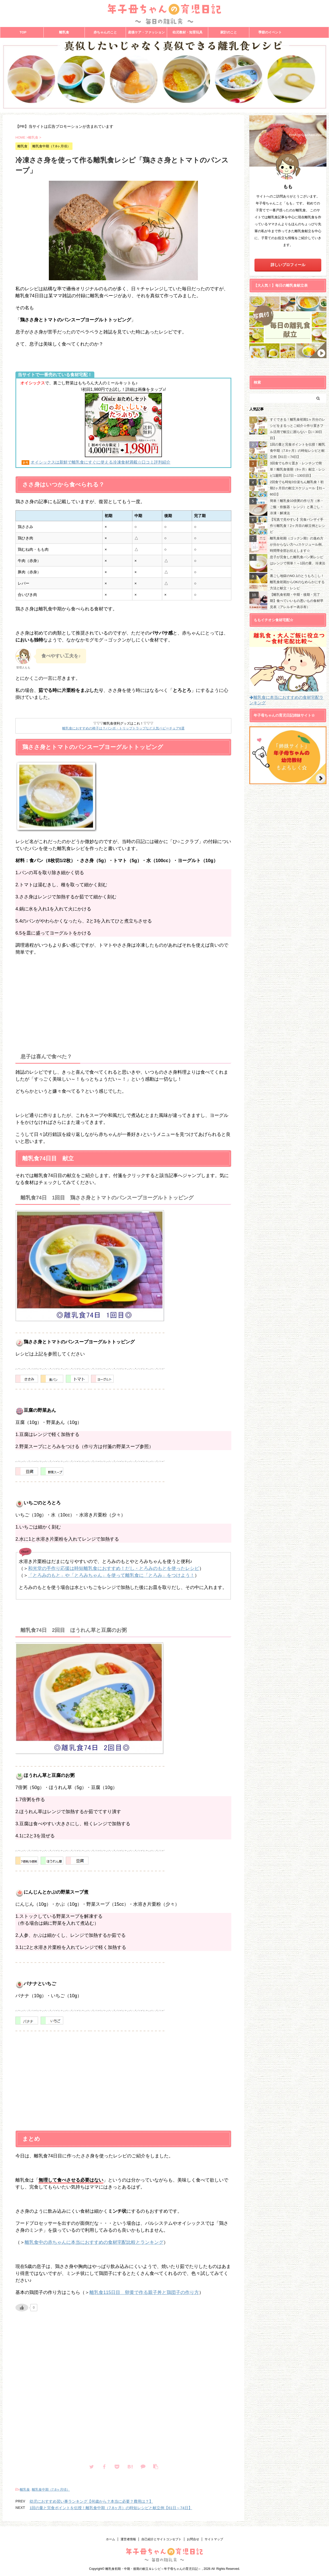 The width and height of the screenshot is (329, 2576). What do you see at coordinates (105, 32) in the screenshot?
I see `赤ちゃんのこと` at bounding box center [105, 32].